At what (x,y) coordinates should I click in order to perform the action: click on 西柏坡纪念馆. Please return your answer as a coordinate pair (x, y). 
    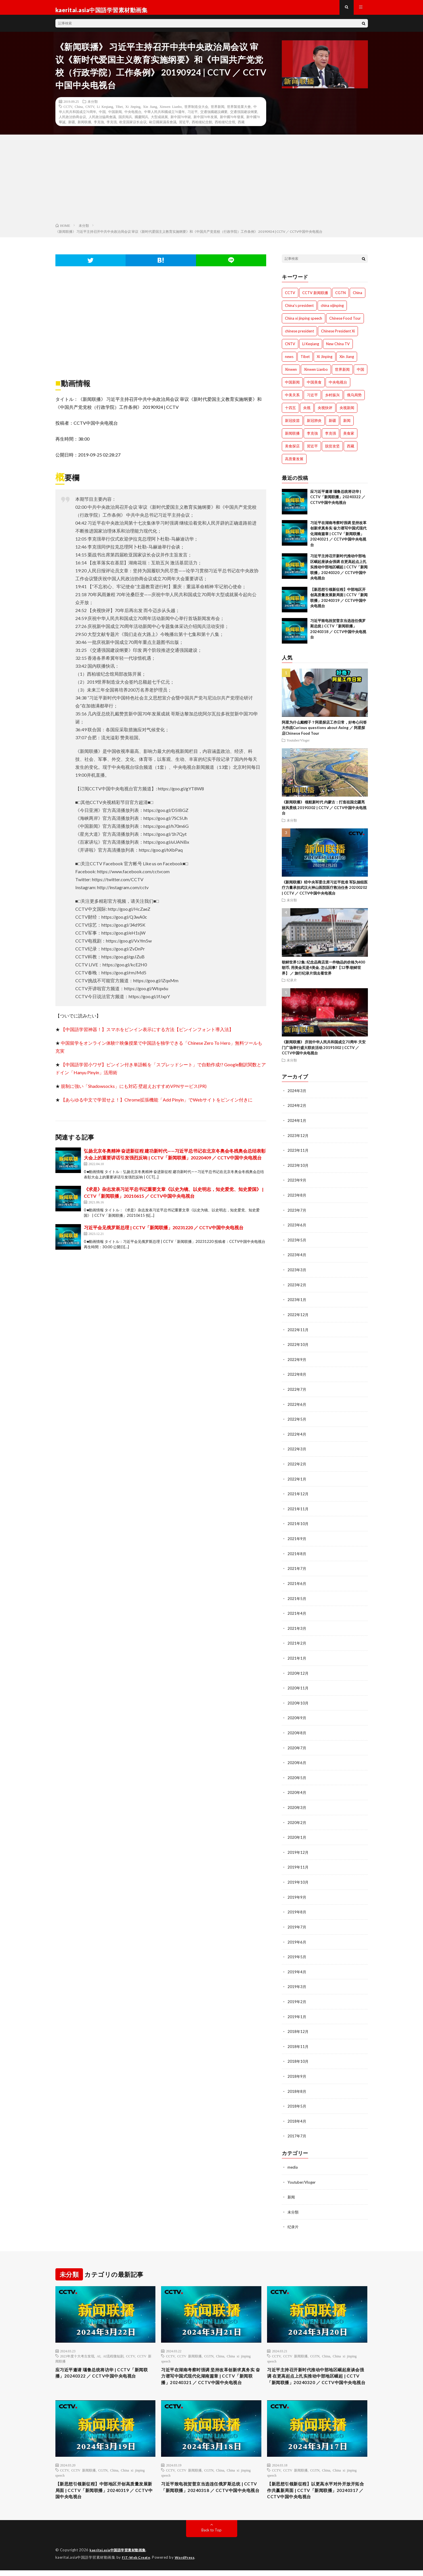
    Looking at the image, I should click on (225, 127).